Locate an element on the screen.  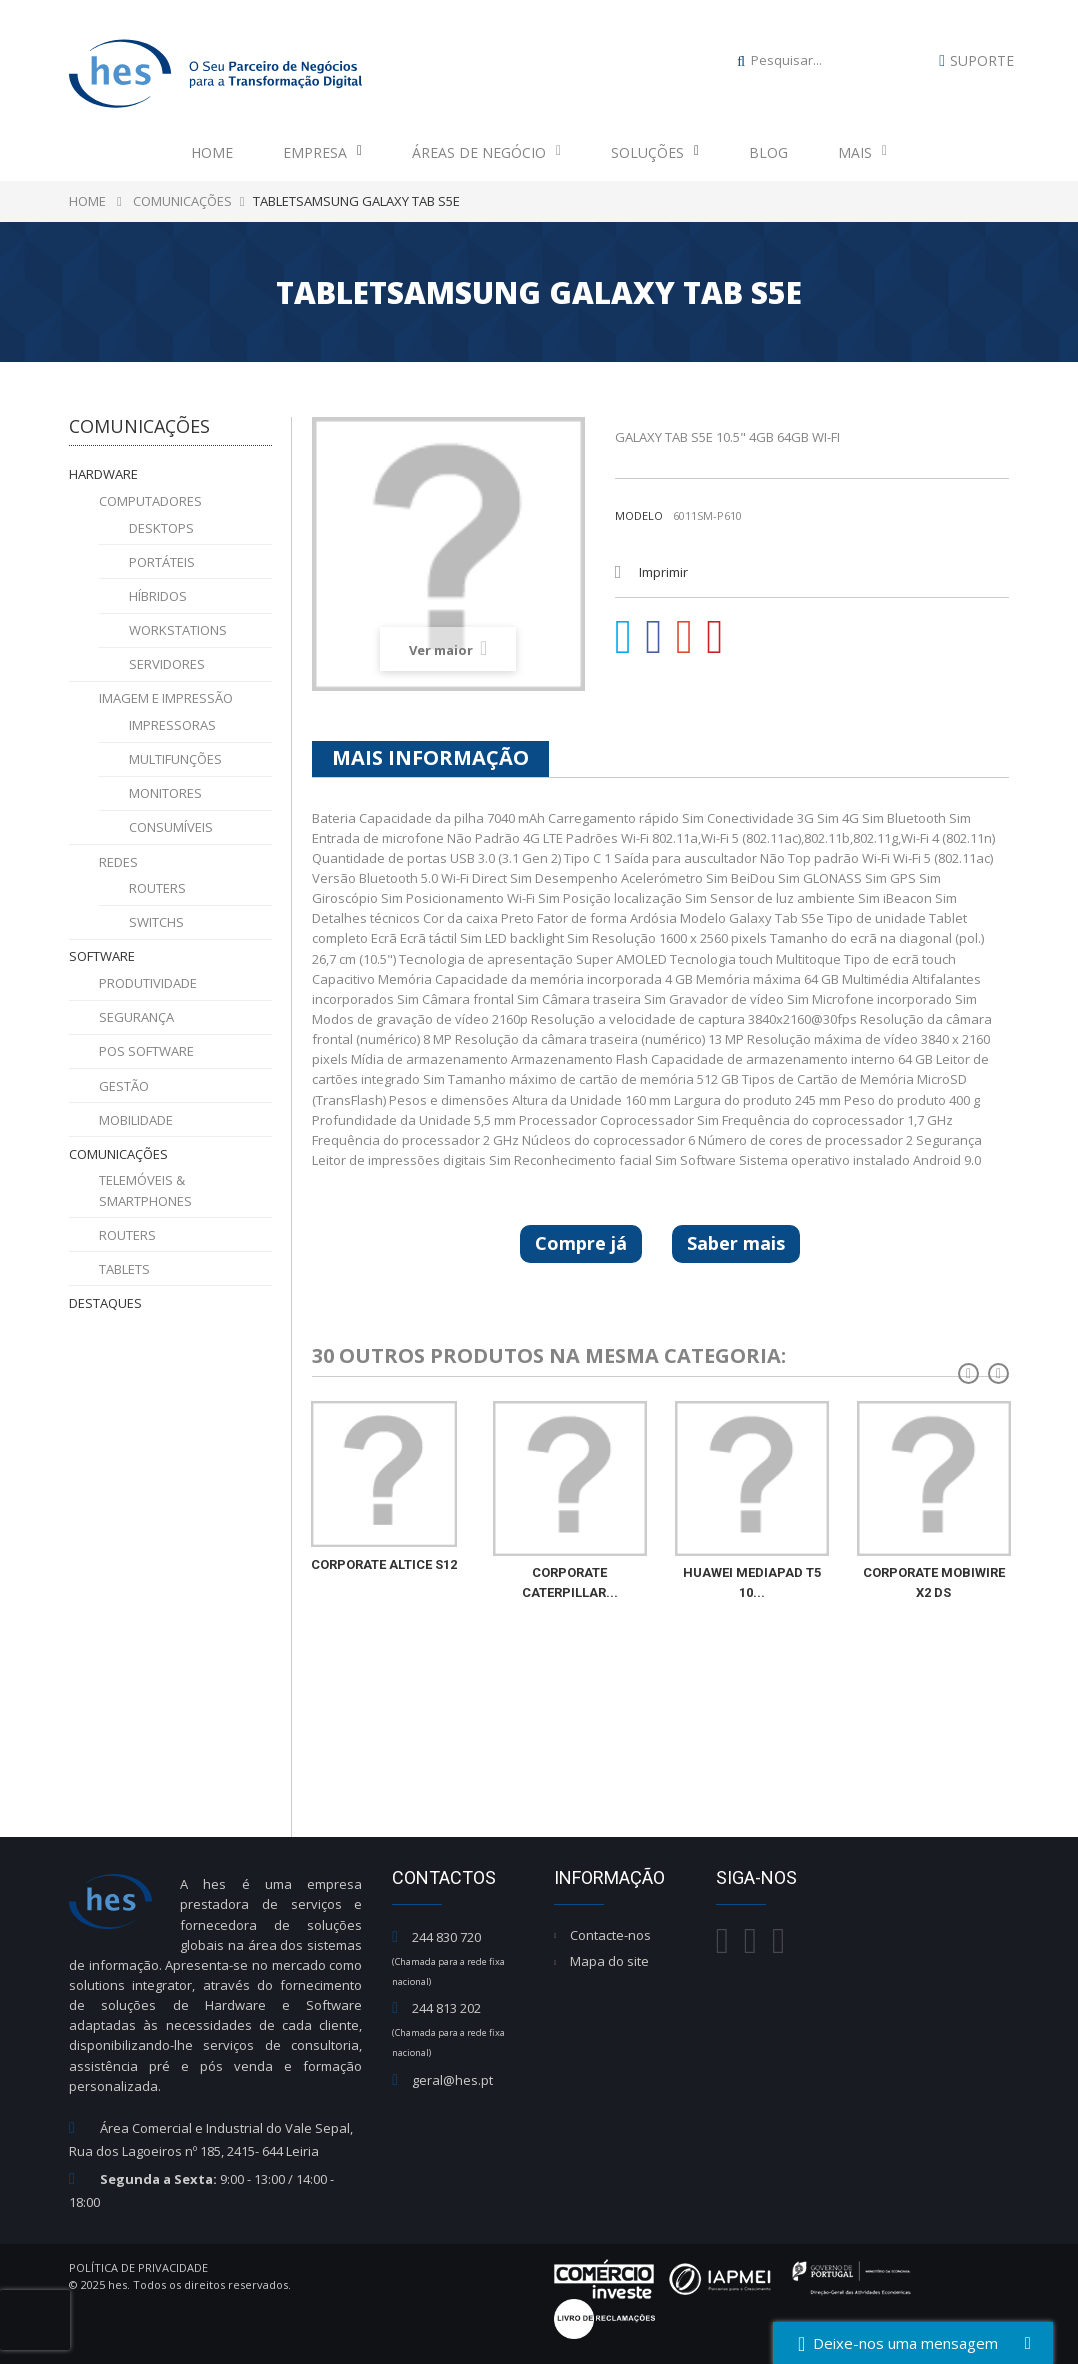
Mobilidade is located at coordinates (136, 1120).